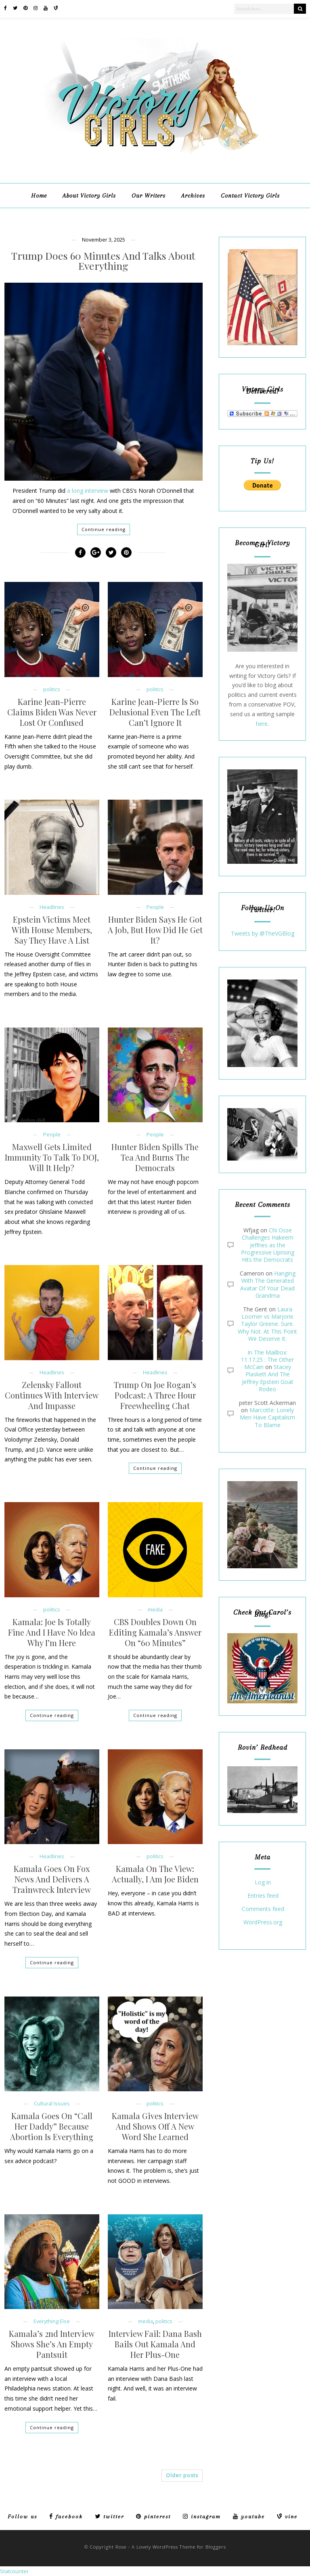  What do you see at coordinates (52, 2103) in the screenshot?
I see `Cultural Issues` at bounding box center [52, 2103].